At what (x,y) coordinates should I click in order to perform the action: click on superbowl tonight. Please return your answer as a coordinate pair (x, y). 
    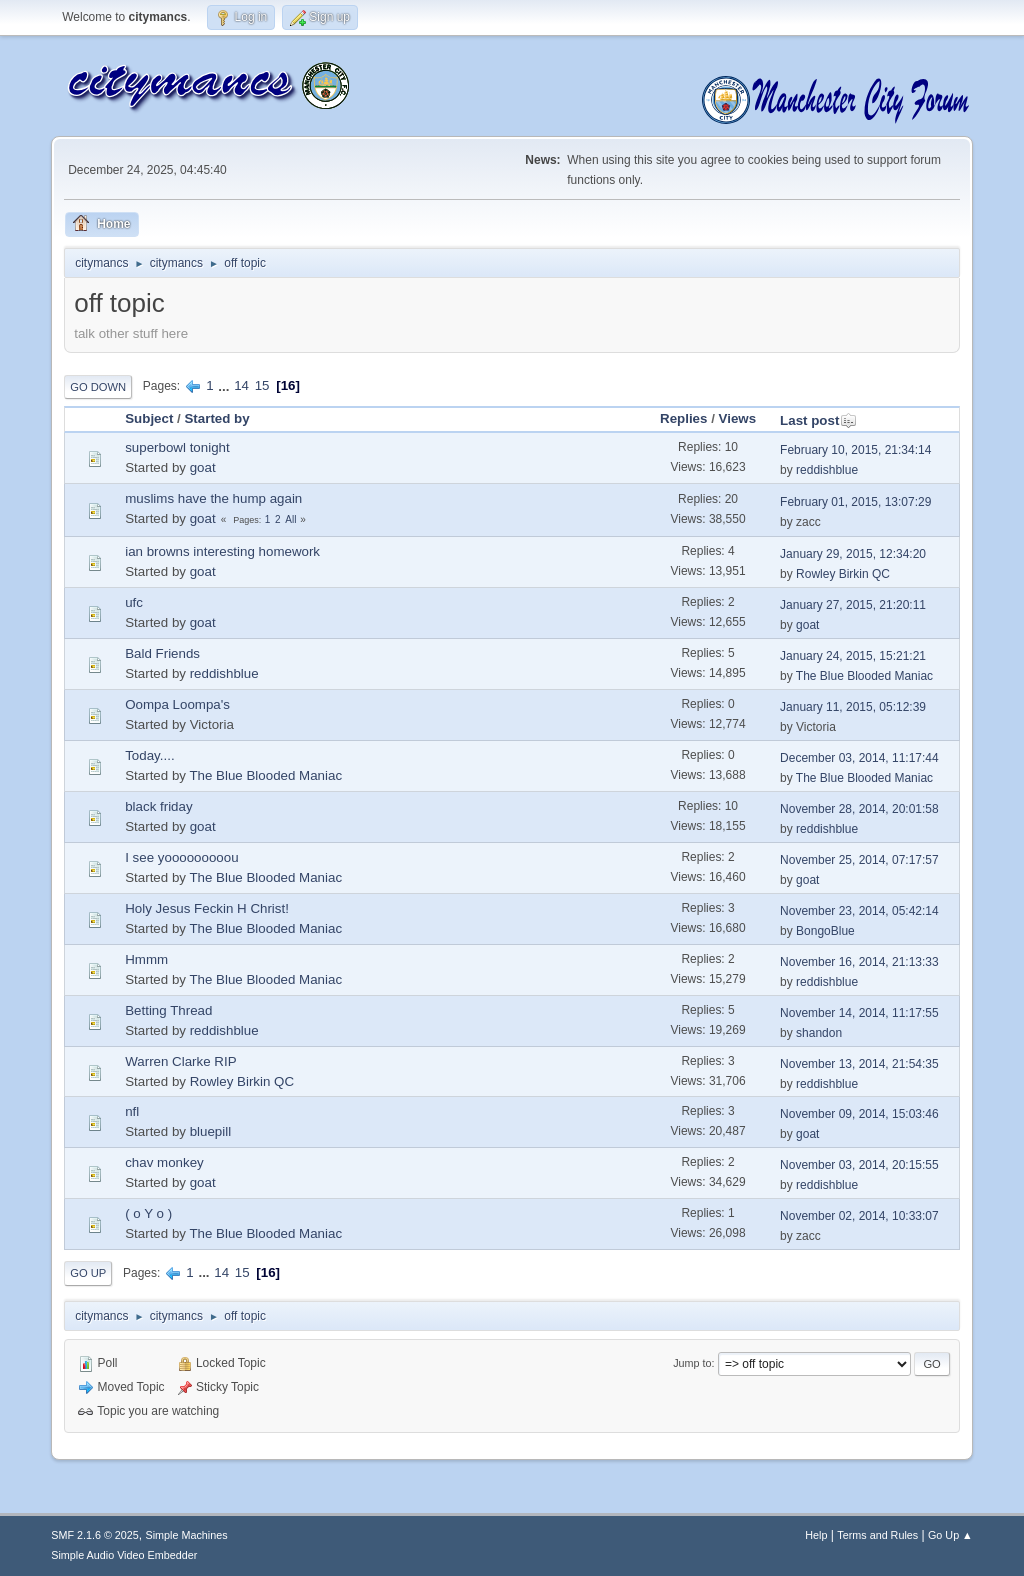
    Looking at the image, I should click on (177, 447).